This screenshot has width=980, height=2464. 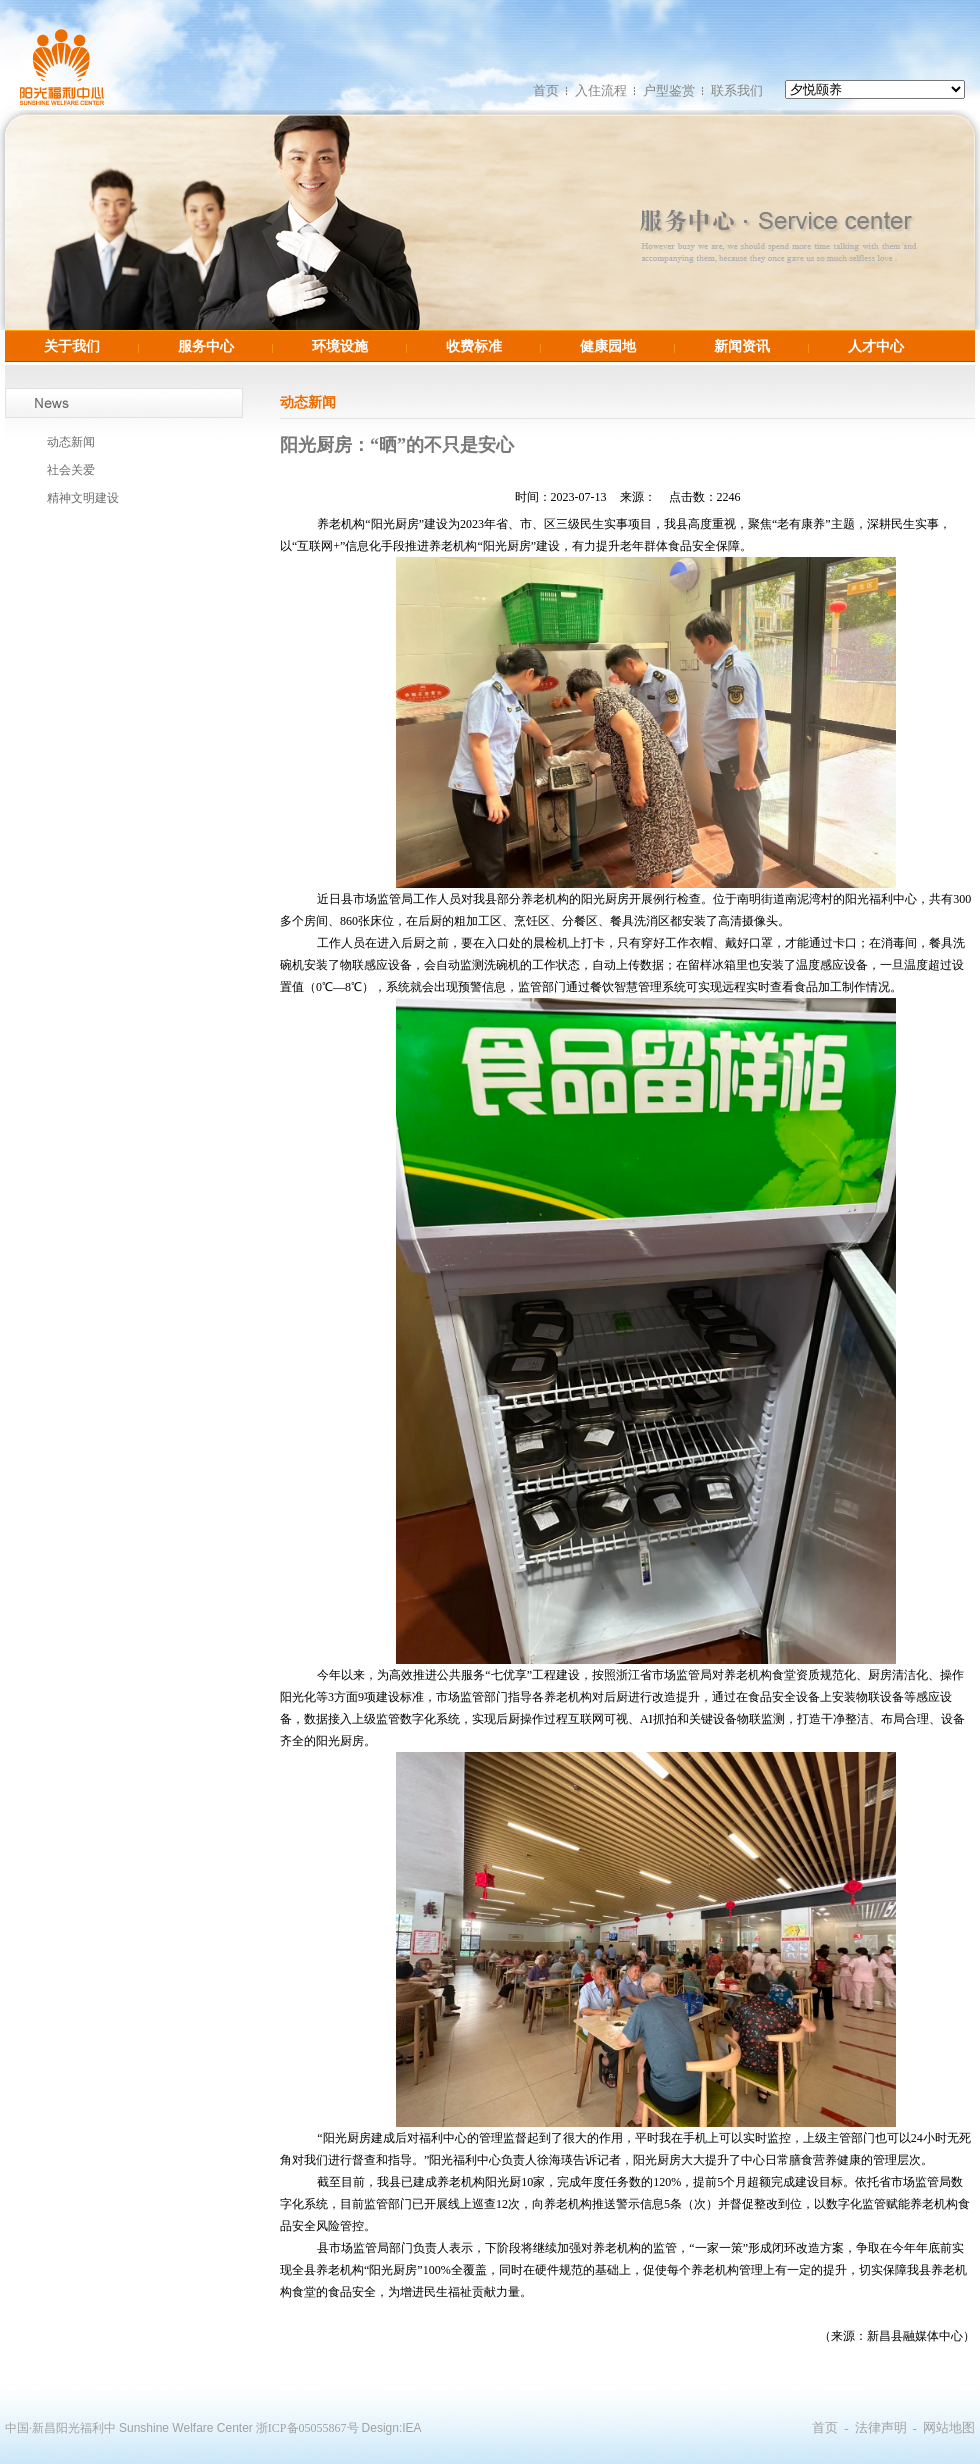 I want to click on 入住流程, so click(x=601, y=90).